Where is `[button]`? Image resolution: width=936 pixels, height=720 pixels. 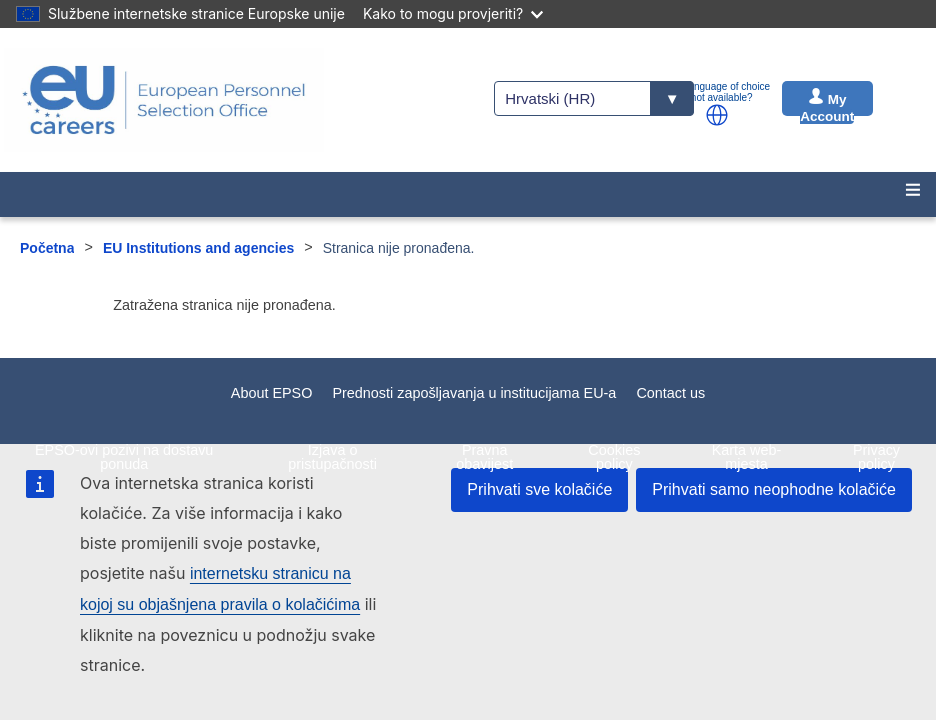 [button] is located at coordinates (717, 115).